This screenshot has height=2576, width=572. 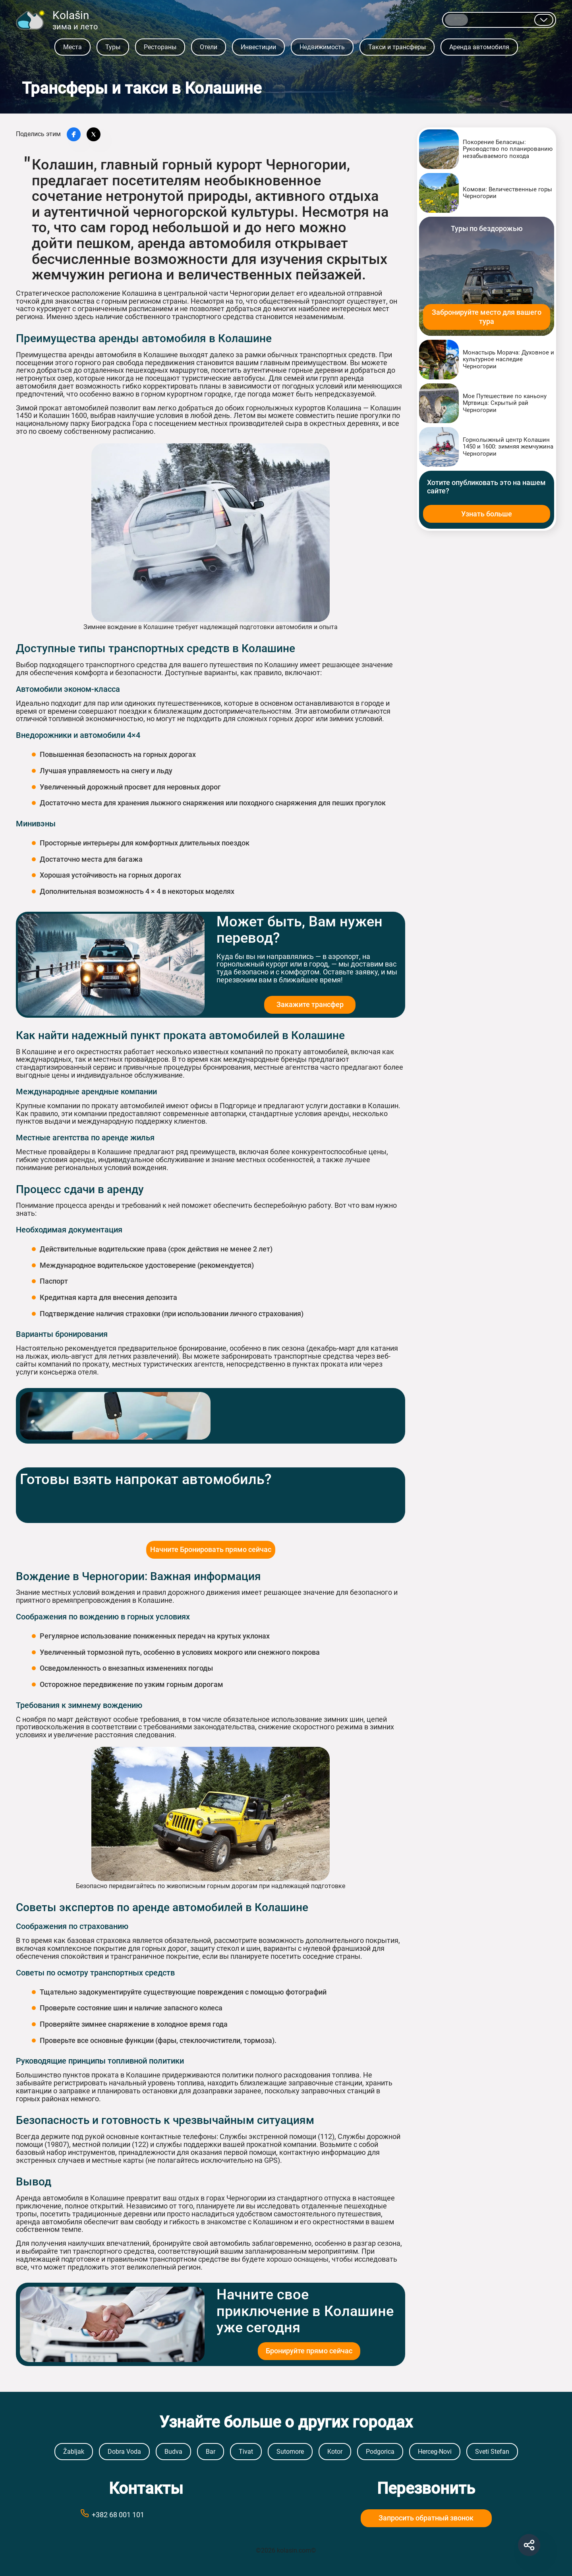 What do you see at coordinates (173, 2451) in the screenshot?
I see `Budva` at bounding box center [173, 2451].